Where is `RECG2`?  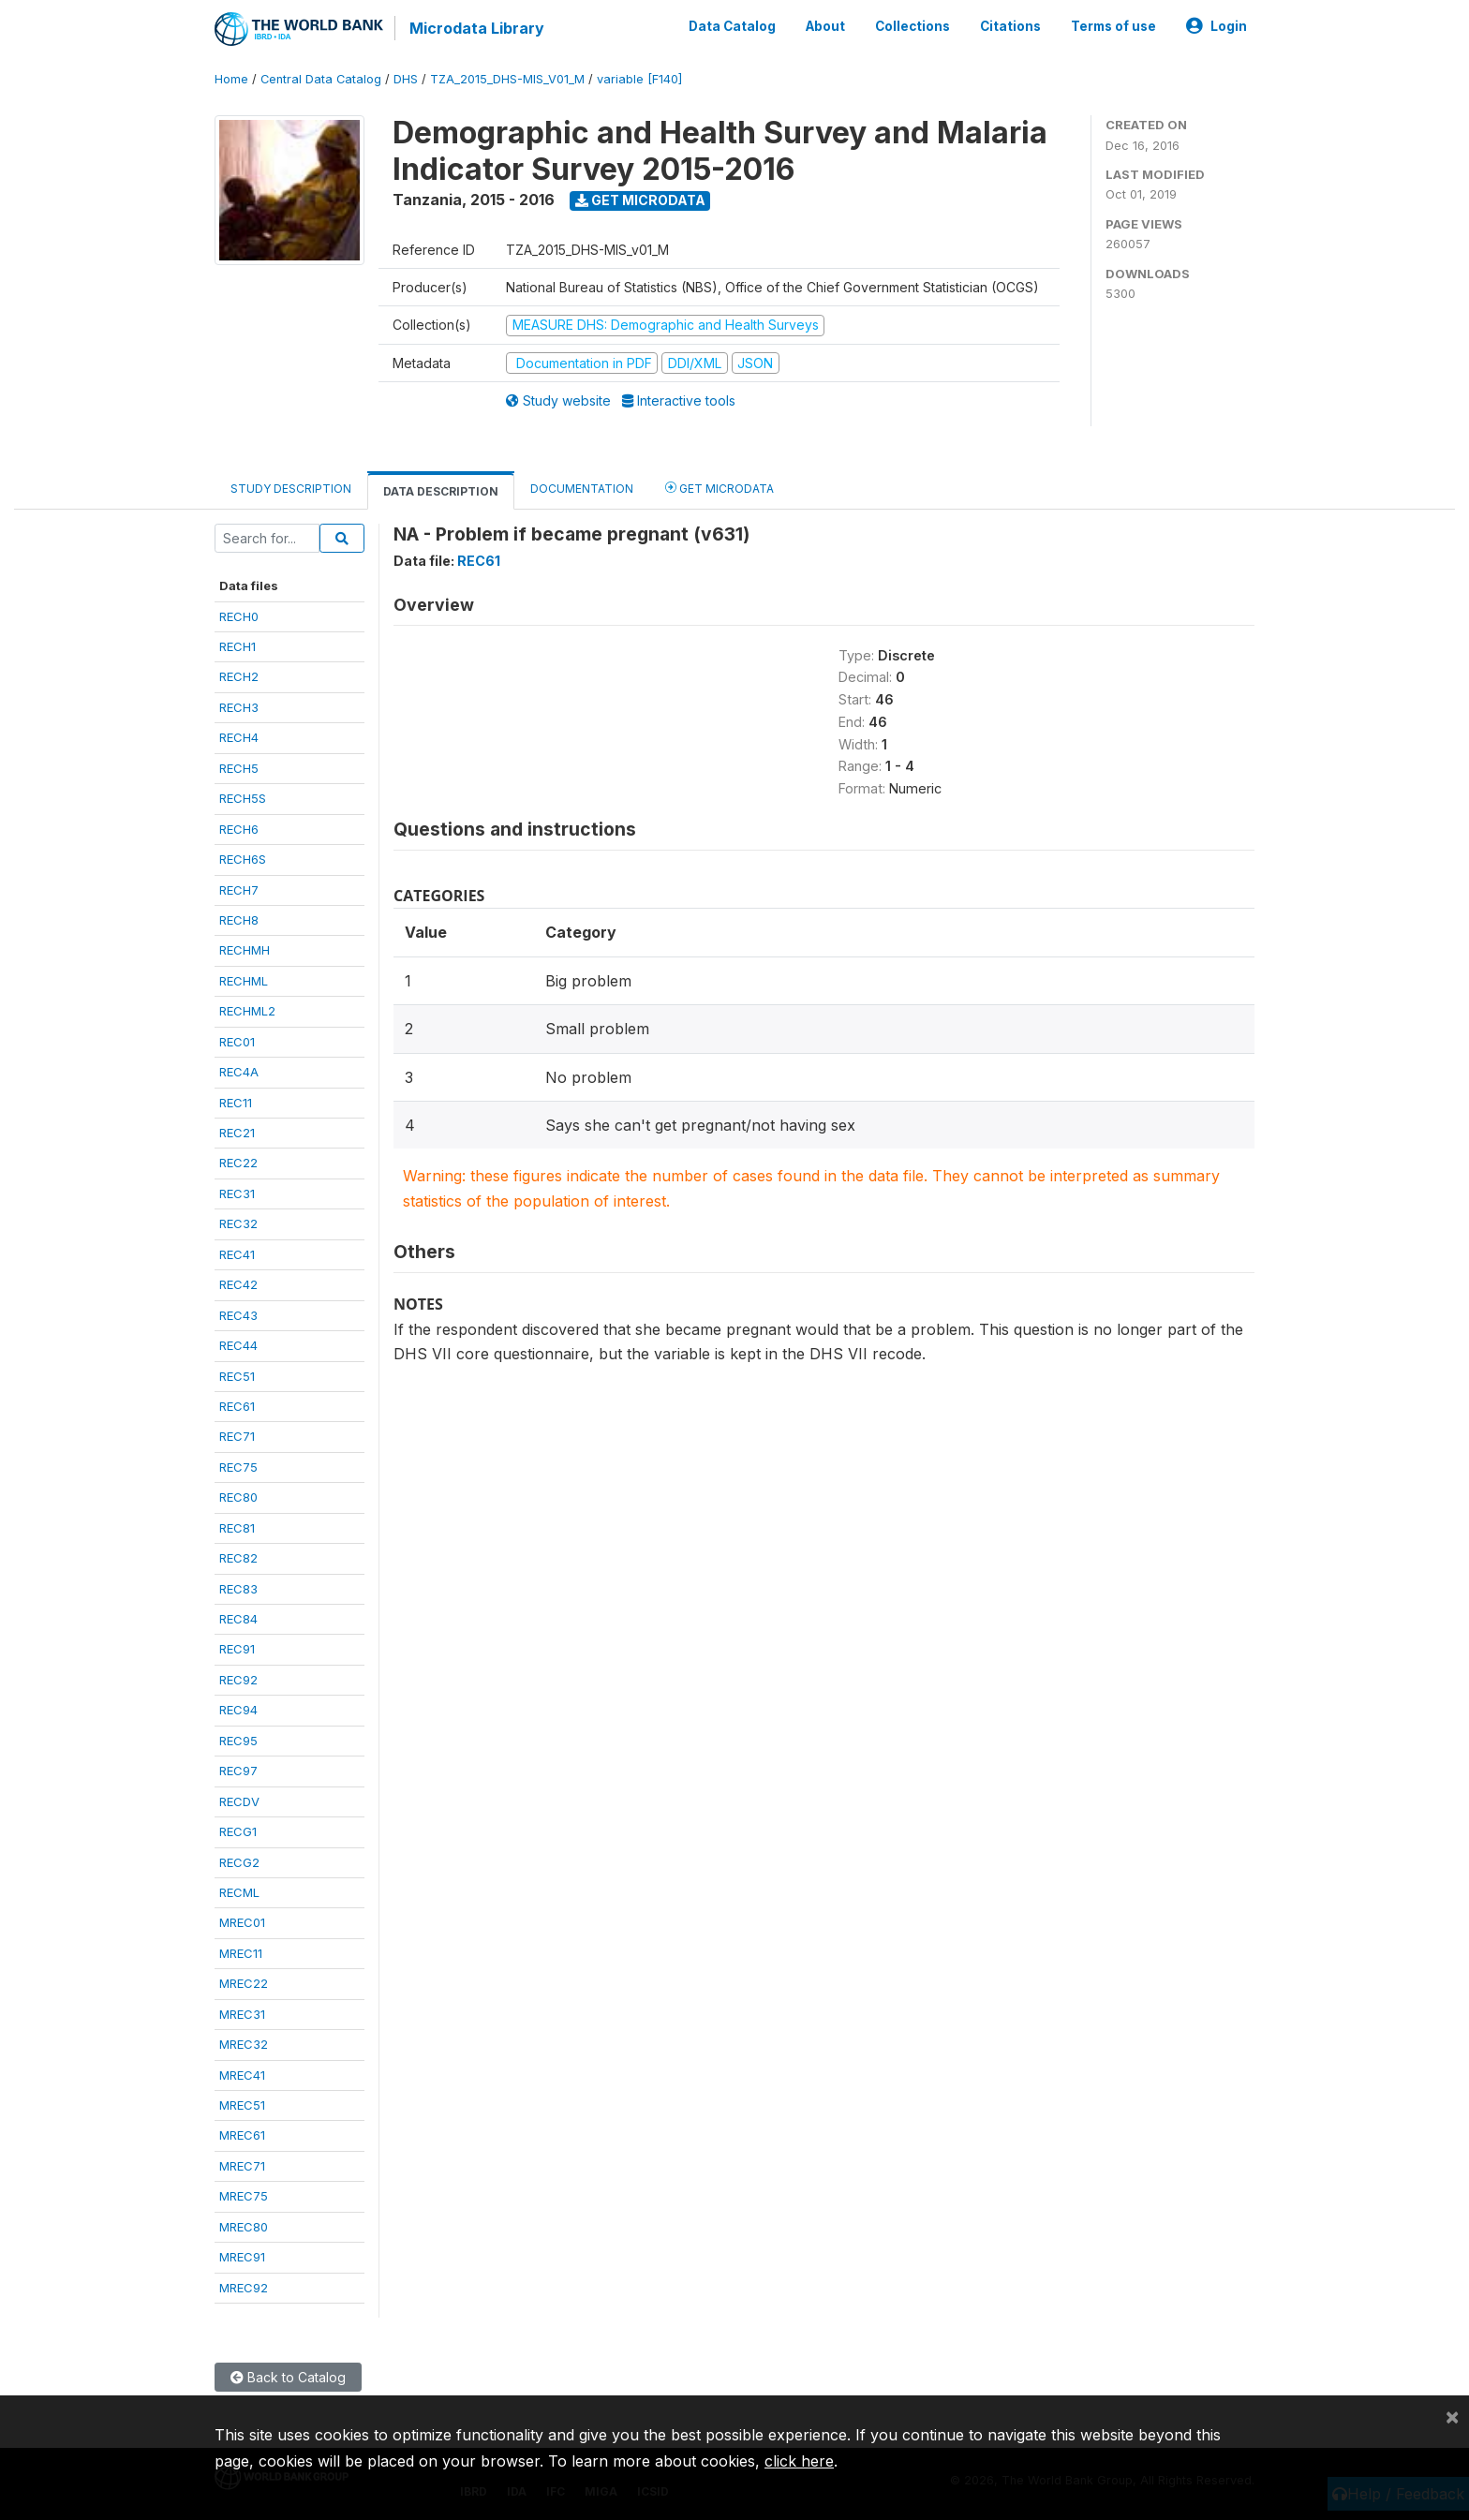
RECG2 is located at coordinates (239, 1862).